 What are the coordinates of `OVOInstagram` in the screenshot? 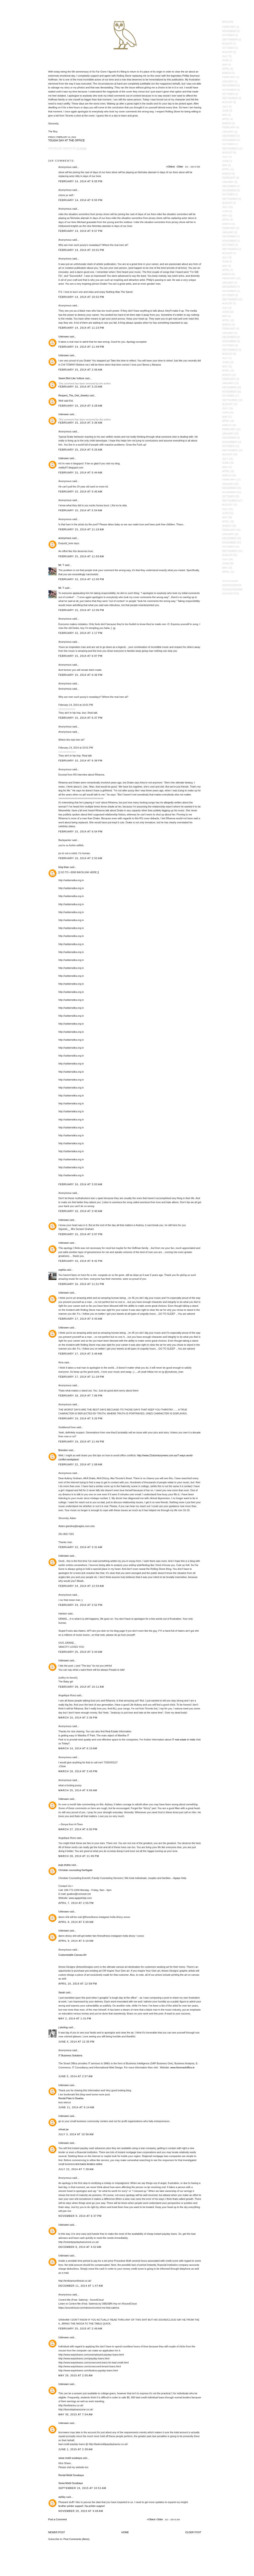 It's located at (232, 589).